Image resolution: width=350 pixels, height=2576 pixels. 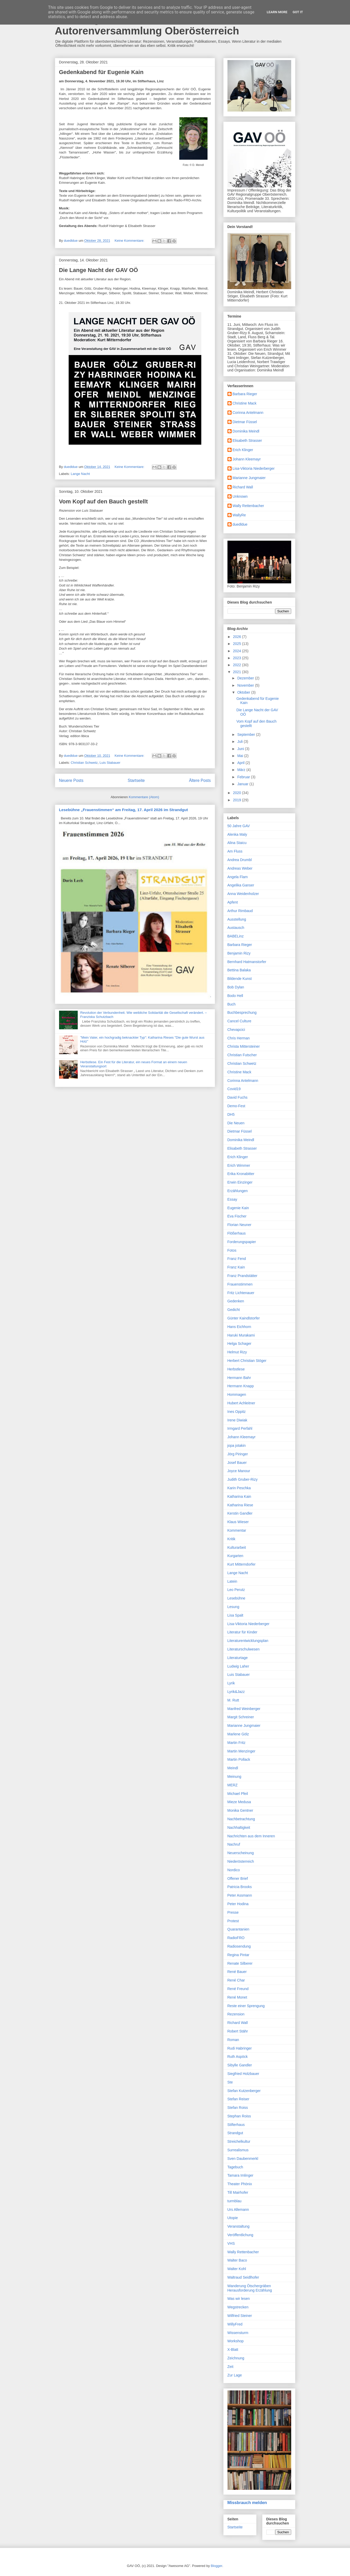 I want to click on September, so click(x=246, y=734).